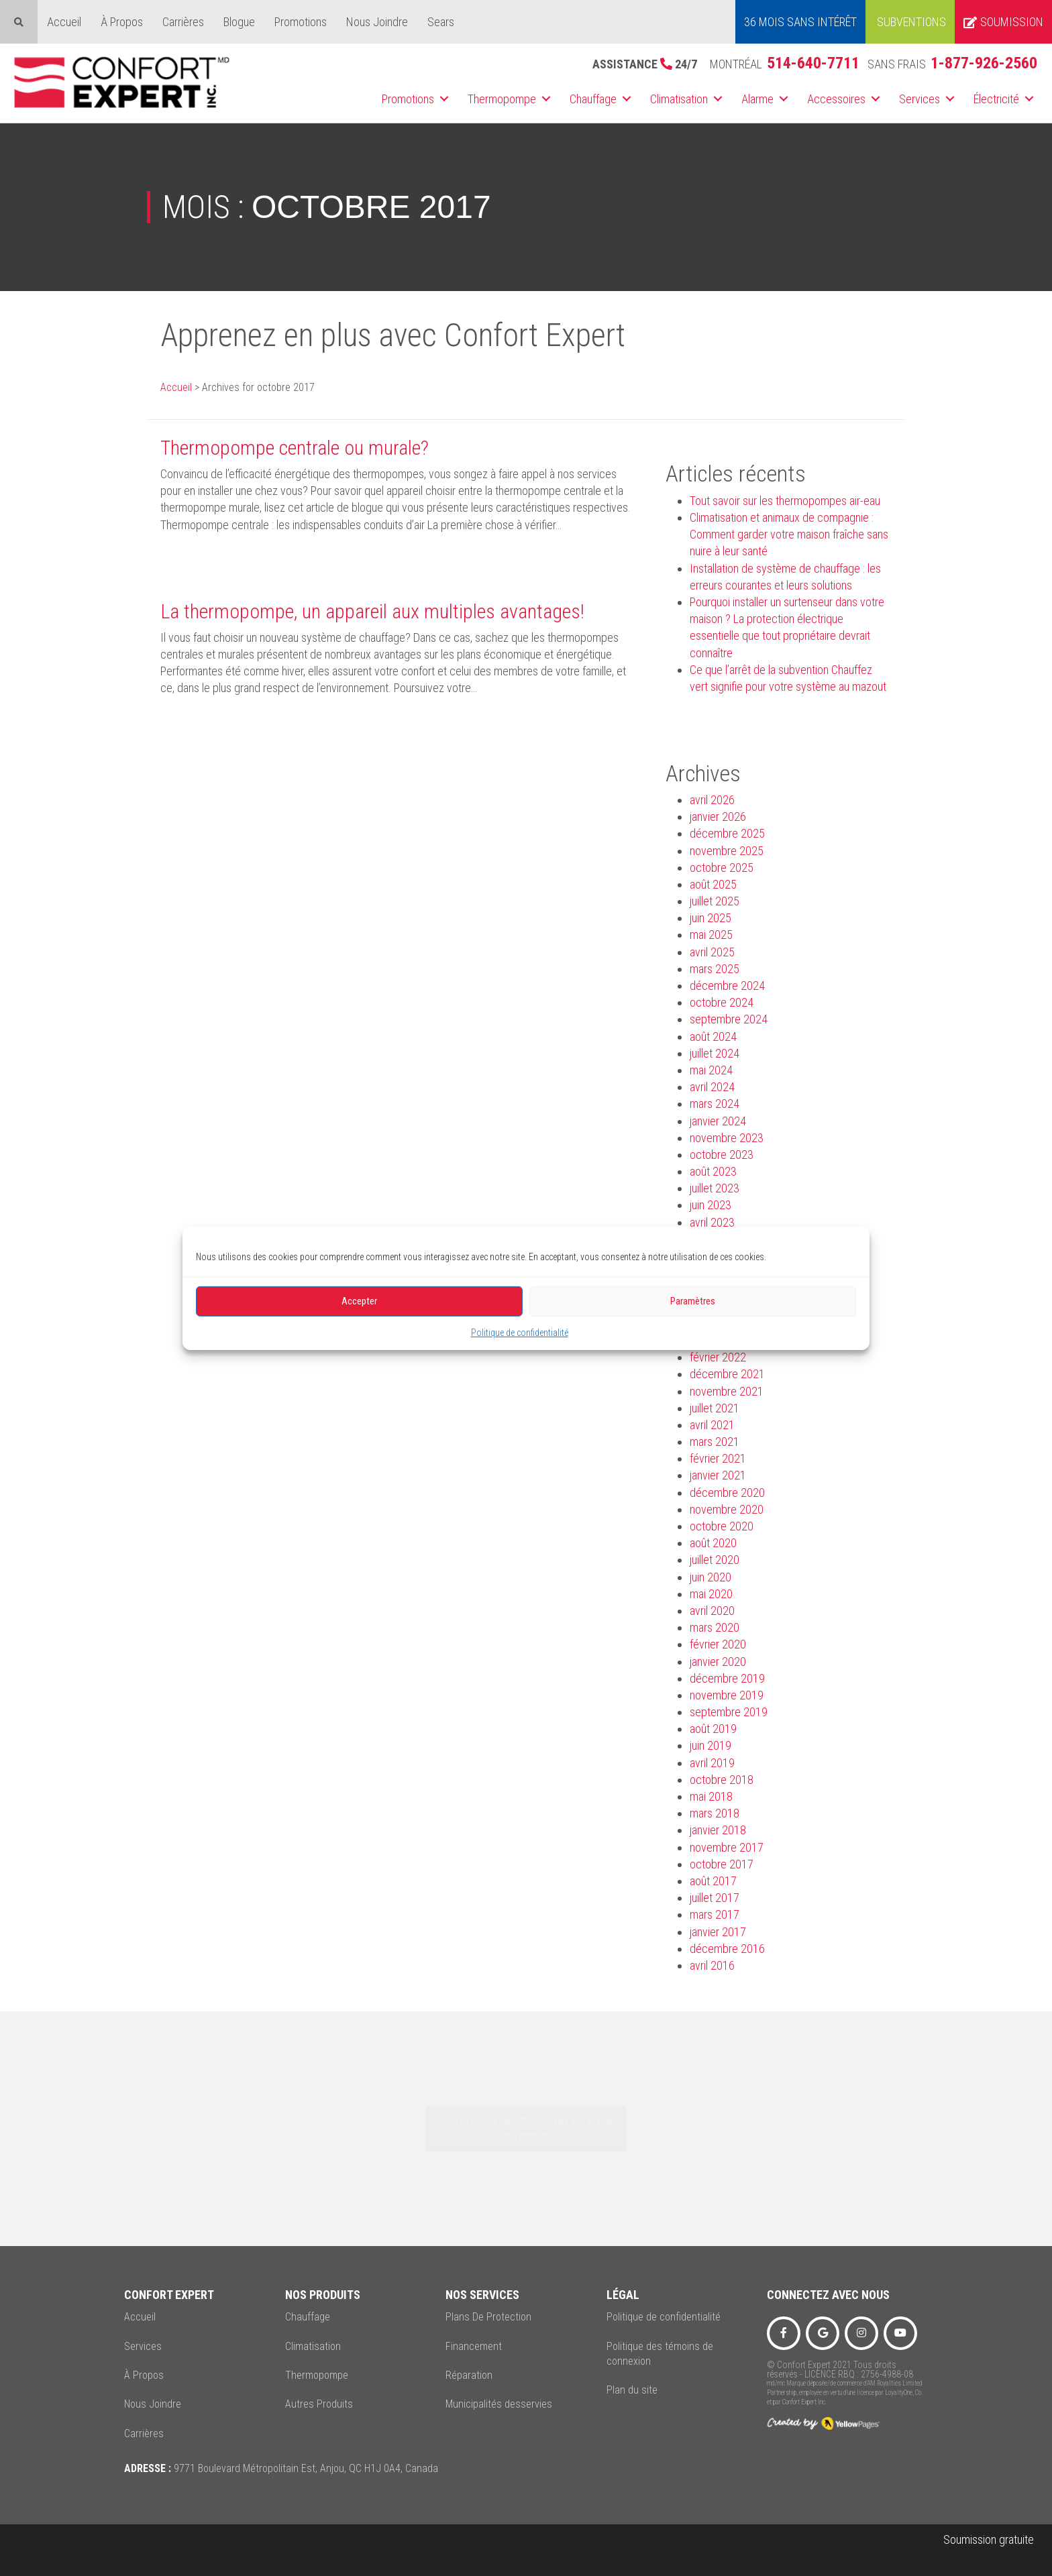 The height and width of the screenshot is (2576, 1052). What do you see at coordinates (473, 2346) in the screenshot?
I see `Financement [menuitem]` at bounding box center [473, 2346].